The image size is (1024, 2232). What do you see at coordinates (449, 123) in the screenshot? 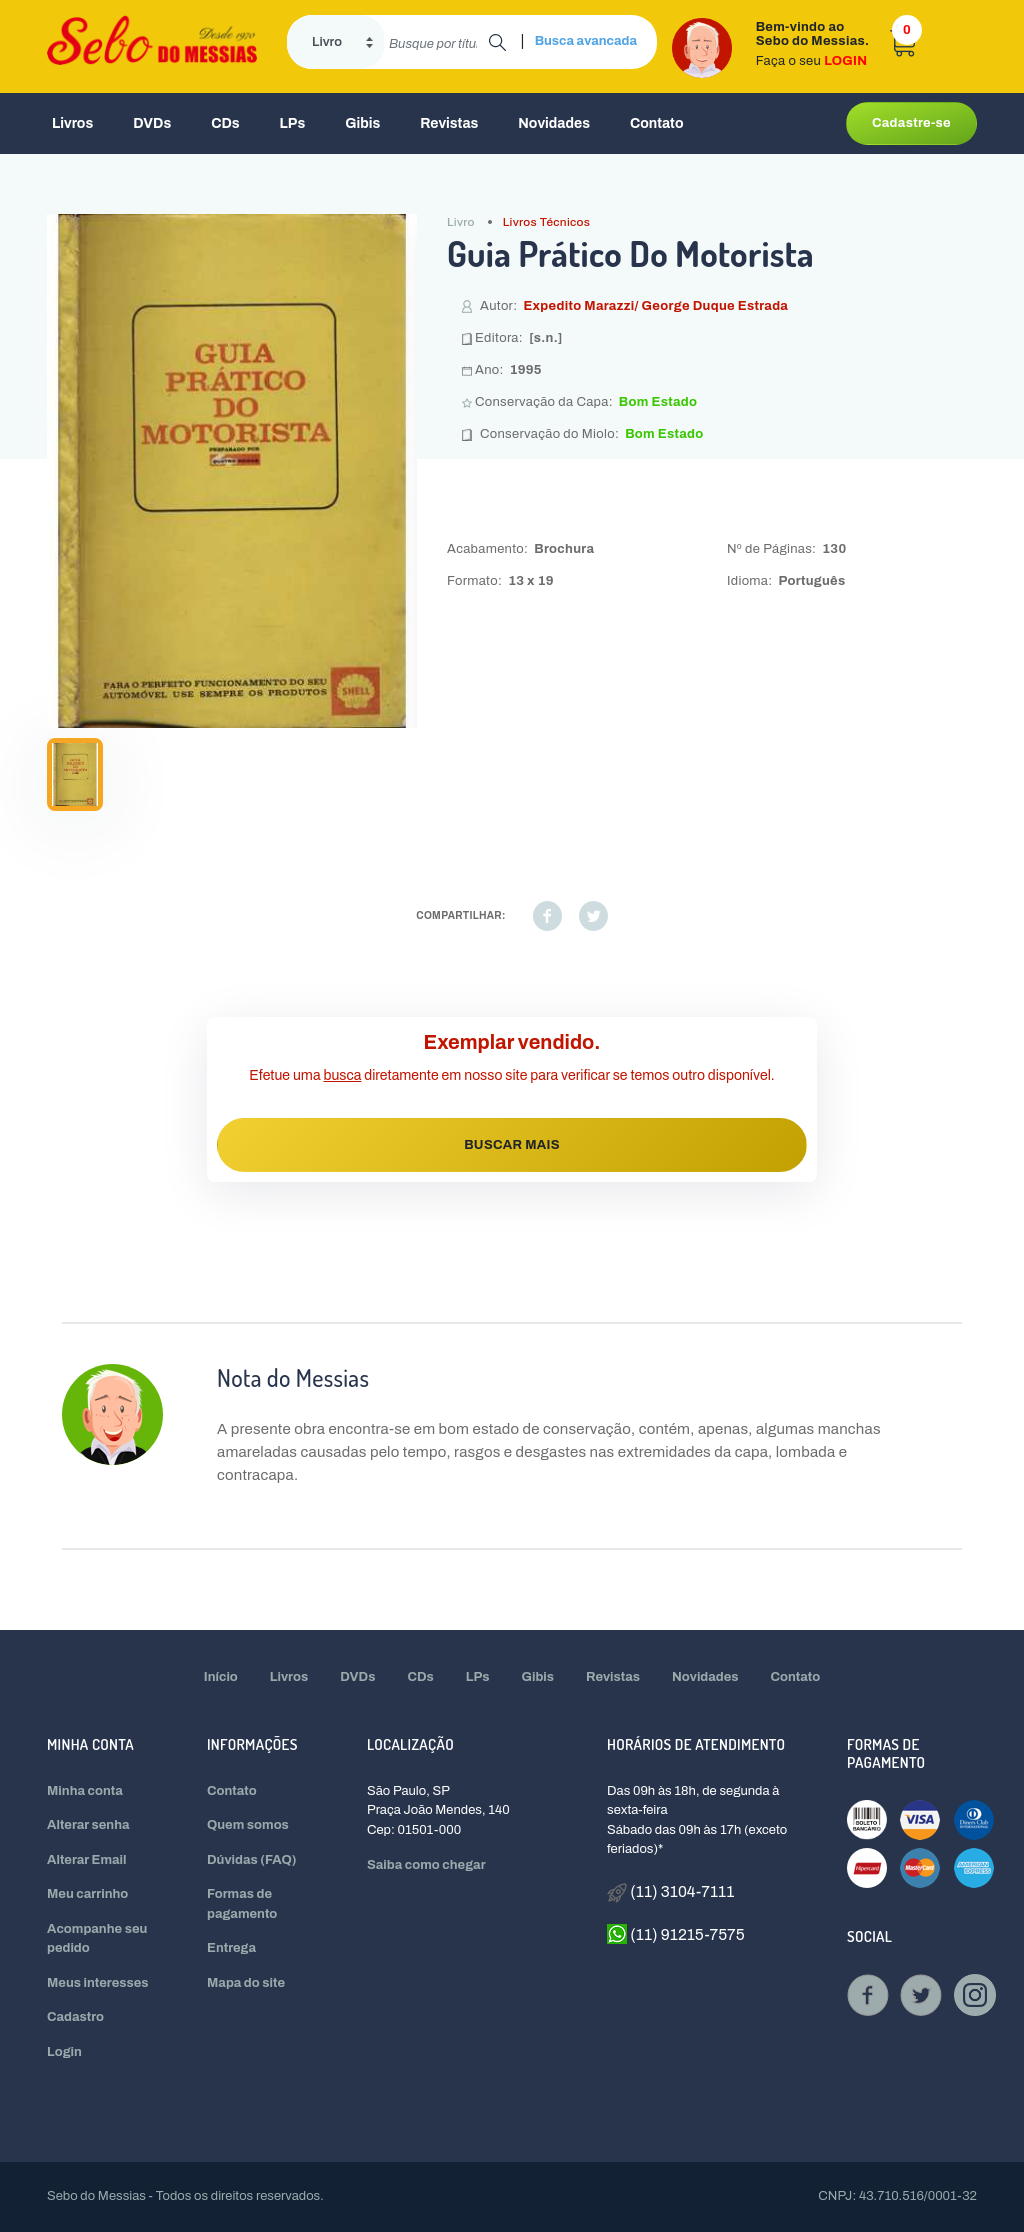
I see `Revistas` at bounding box center [449, 123].